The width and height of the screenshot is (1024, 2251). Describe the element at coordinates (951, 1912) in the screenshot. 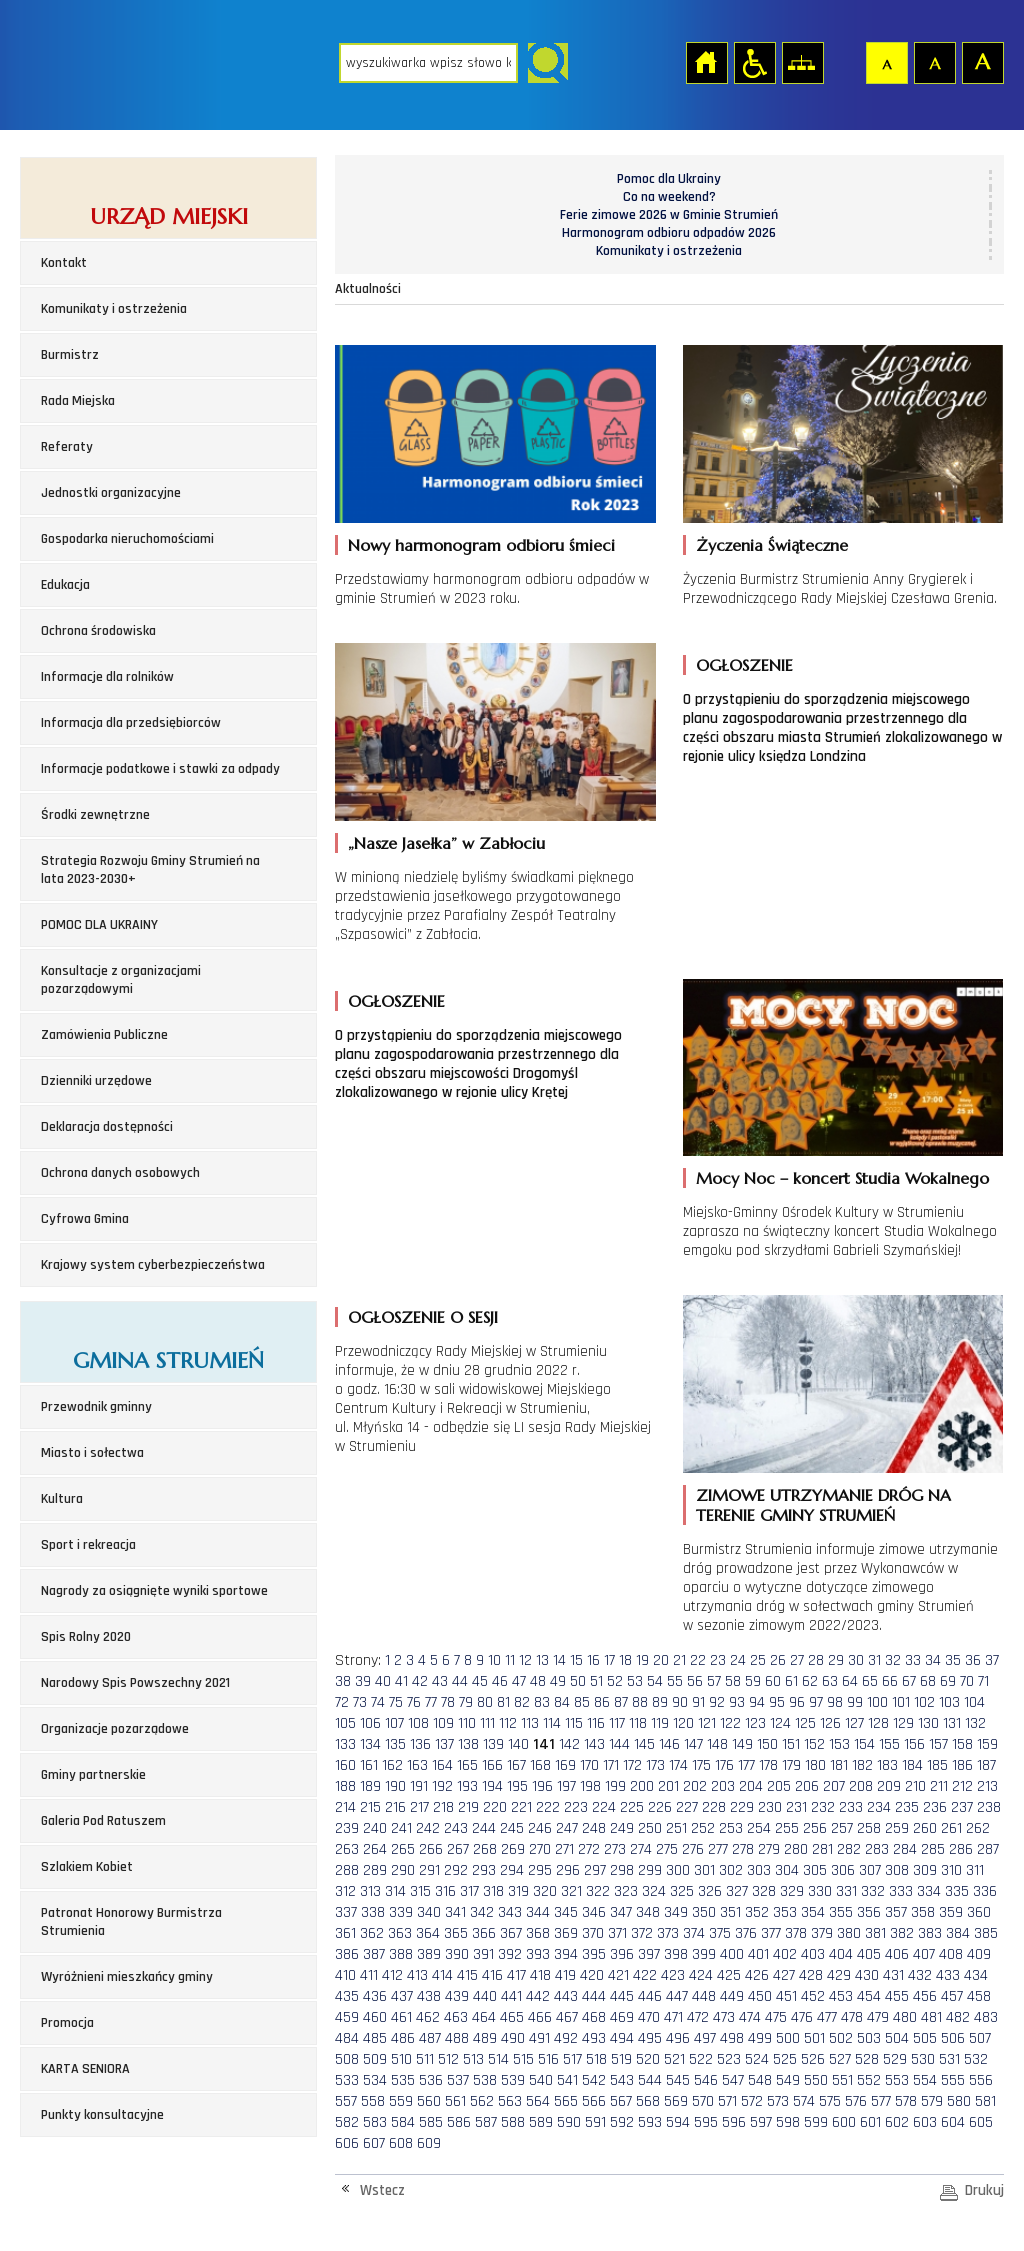

I see `359` at that location.